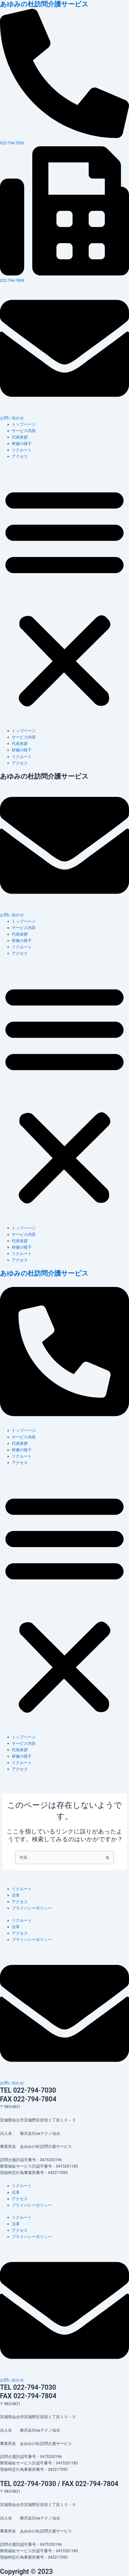 The width and height of the screenshot is (129, 2576). I want to click on あゆみの杜訪問介護サービス, so click(44, 4).